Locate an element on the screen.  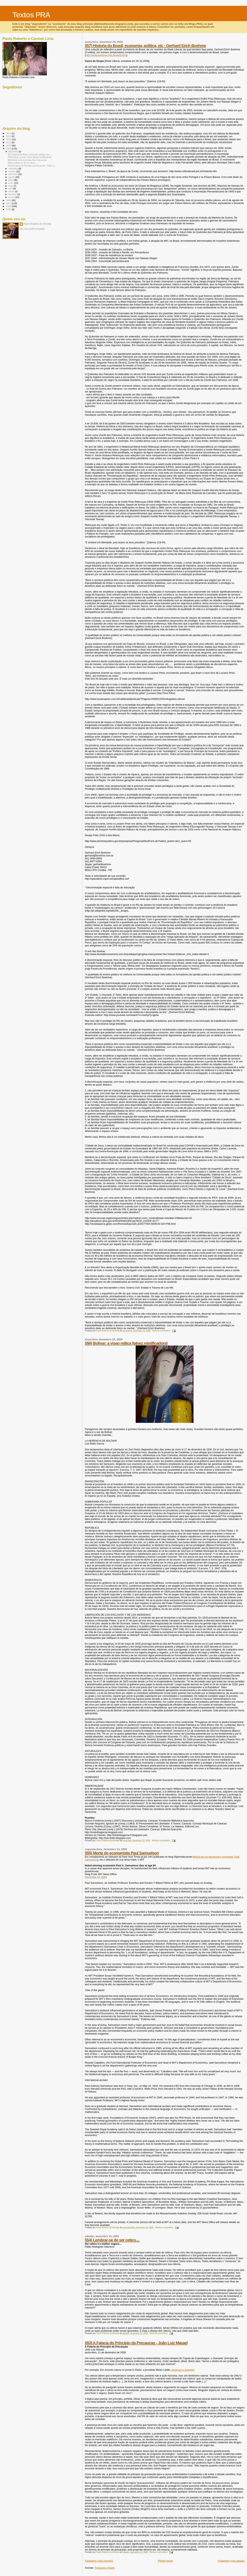
agosto is located at coordinates (12, 177).